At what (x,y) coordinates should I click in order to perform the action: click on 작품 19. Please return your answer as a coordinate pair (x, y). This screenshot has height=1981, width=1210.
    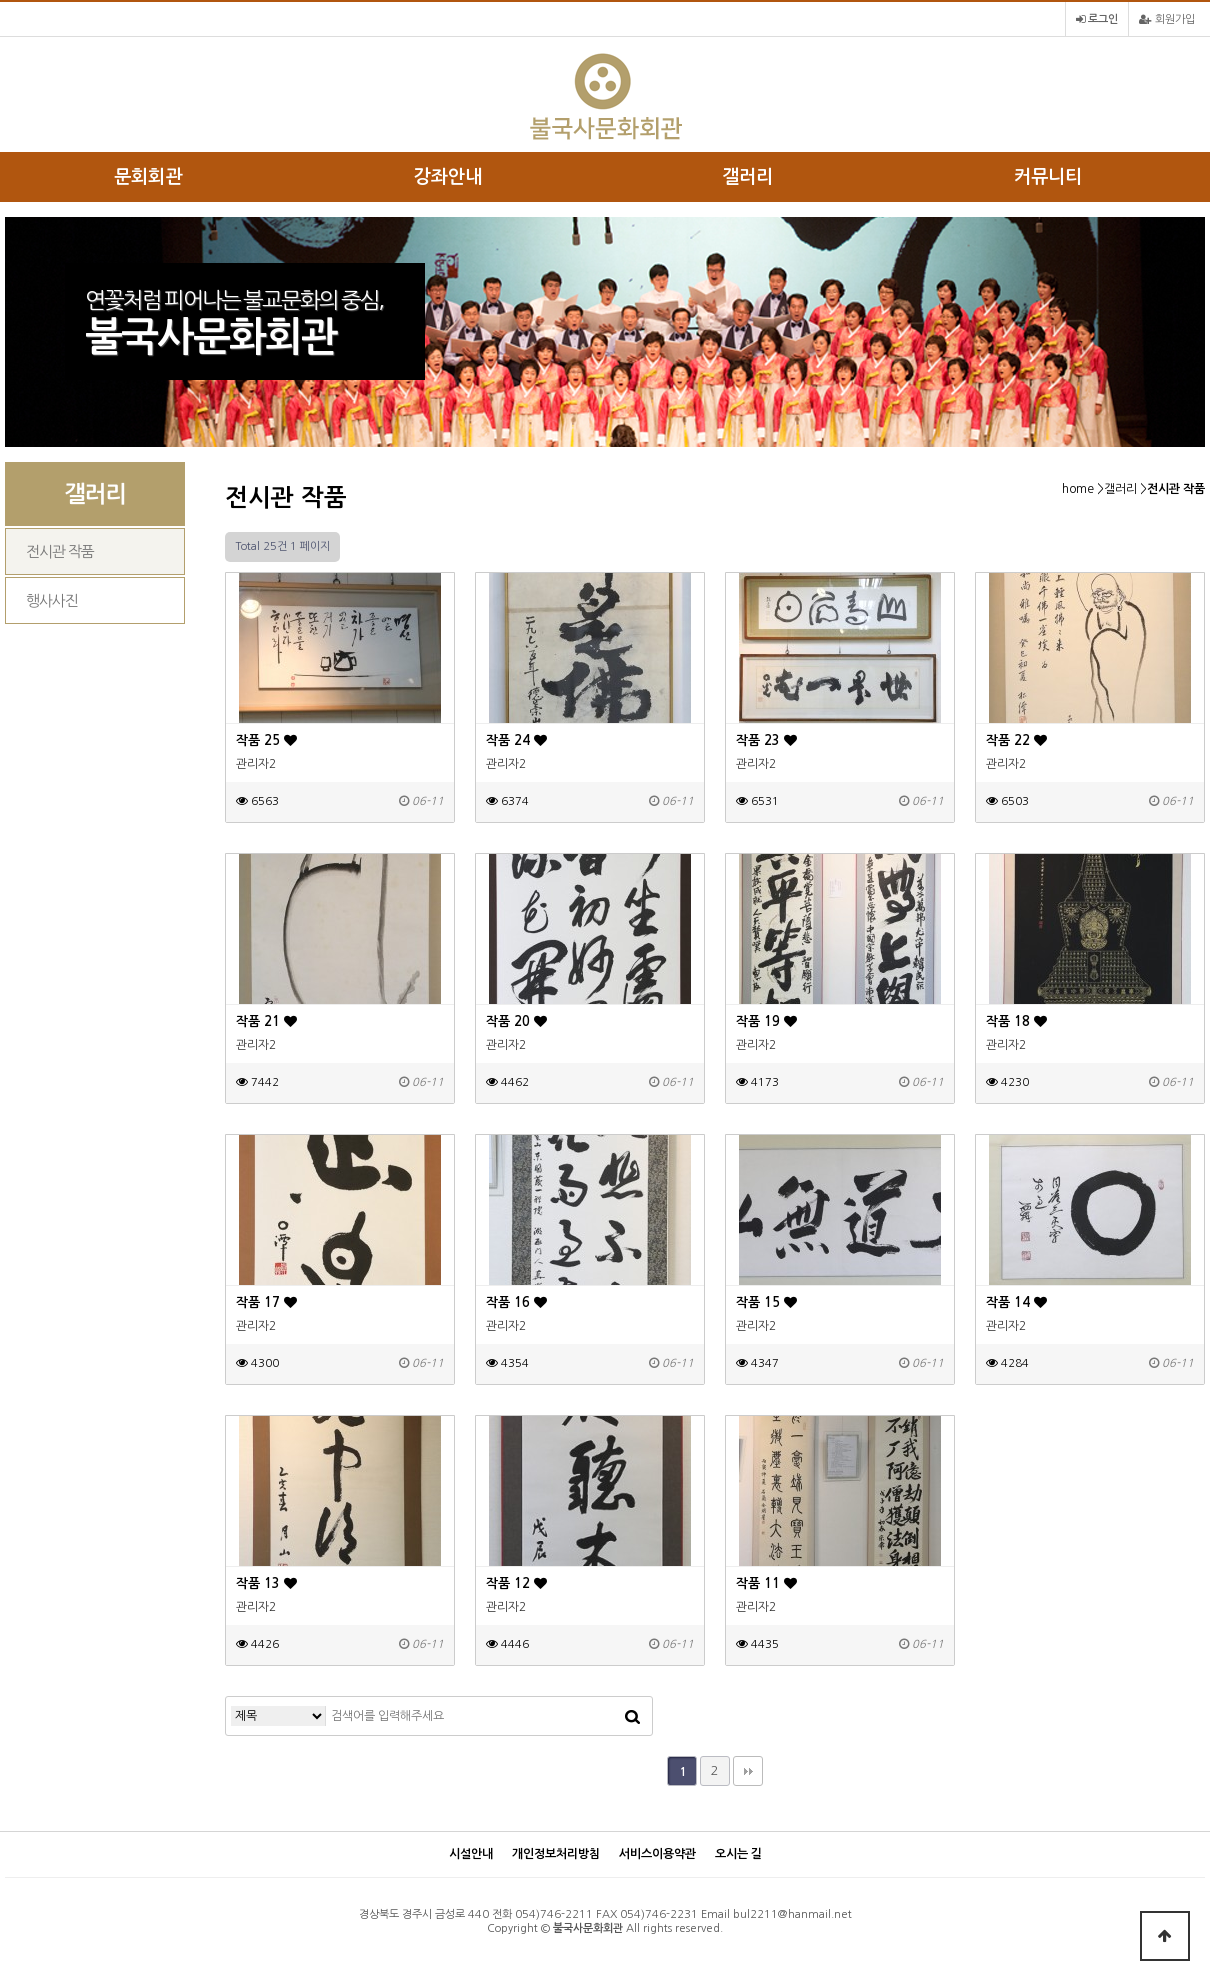
    Looking at the image, I should click on (766, 1021).